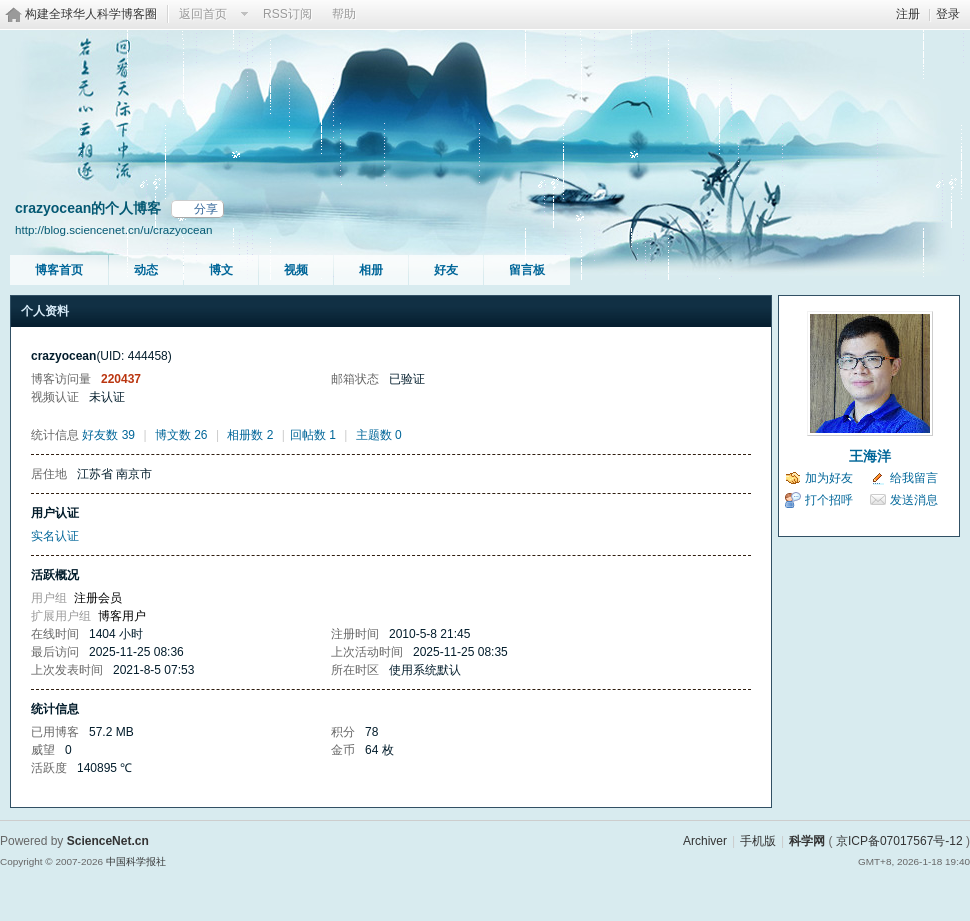  Describe the element at coordinates (146, 270) in the screenshot. I see `动态` at that location.